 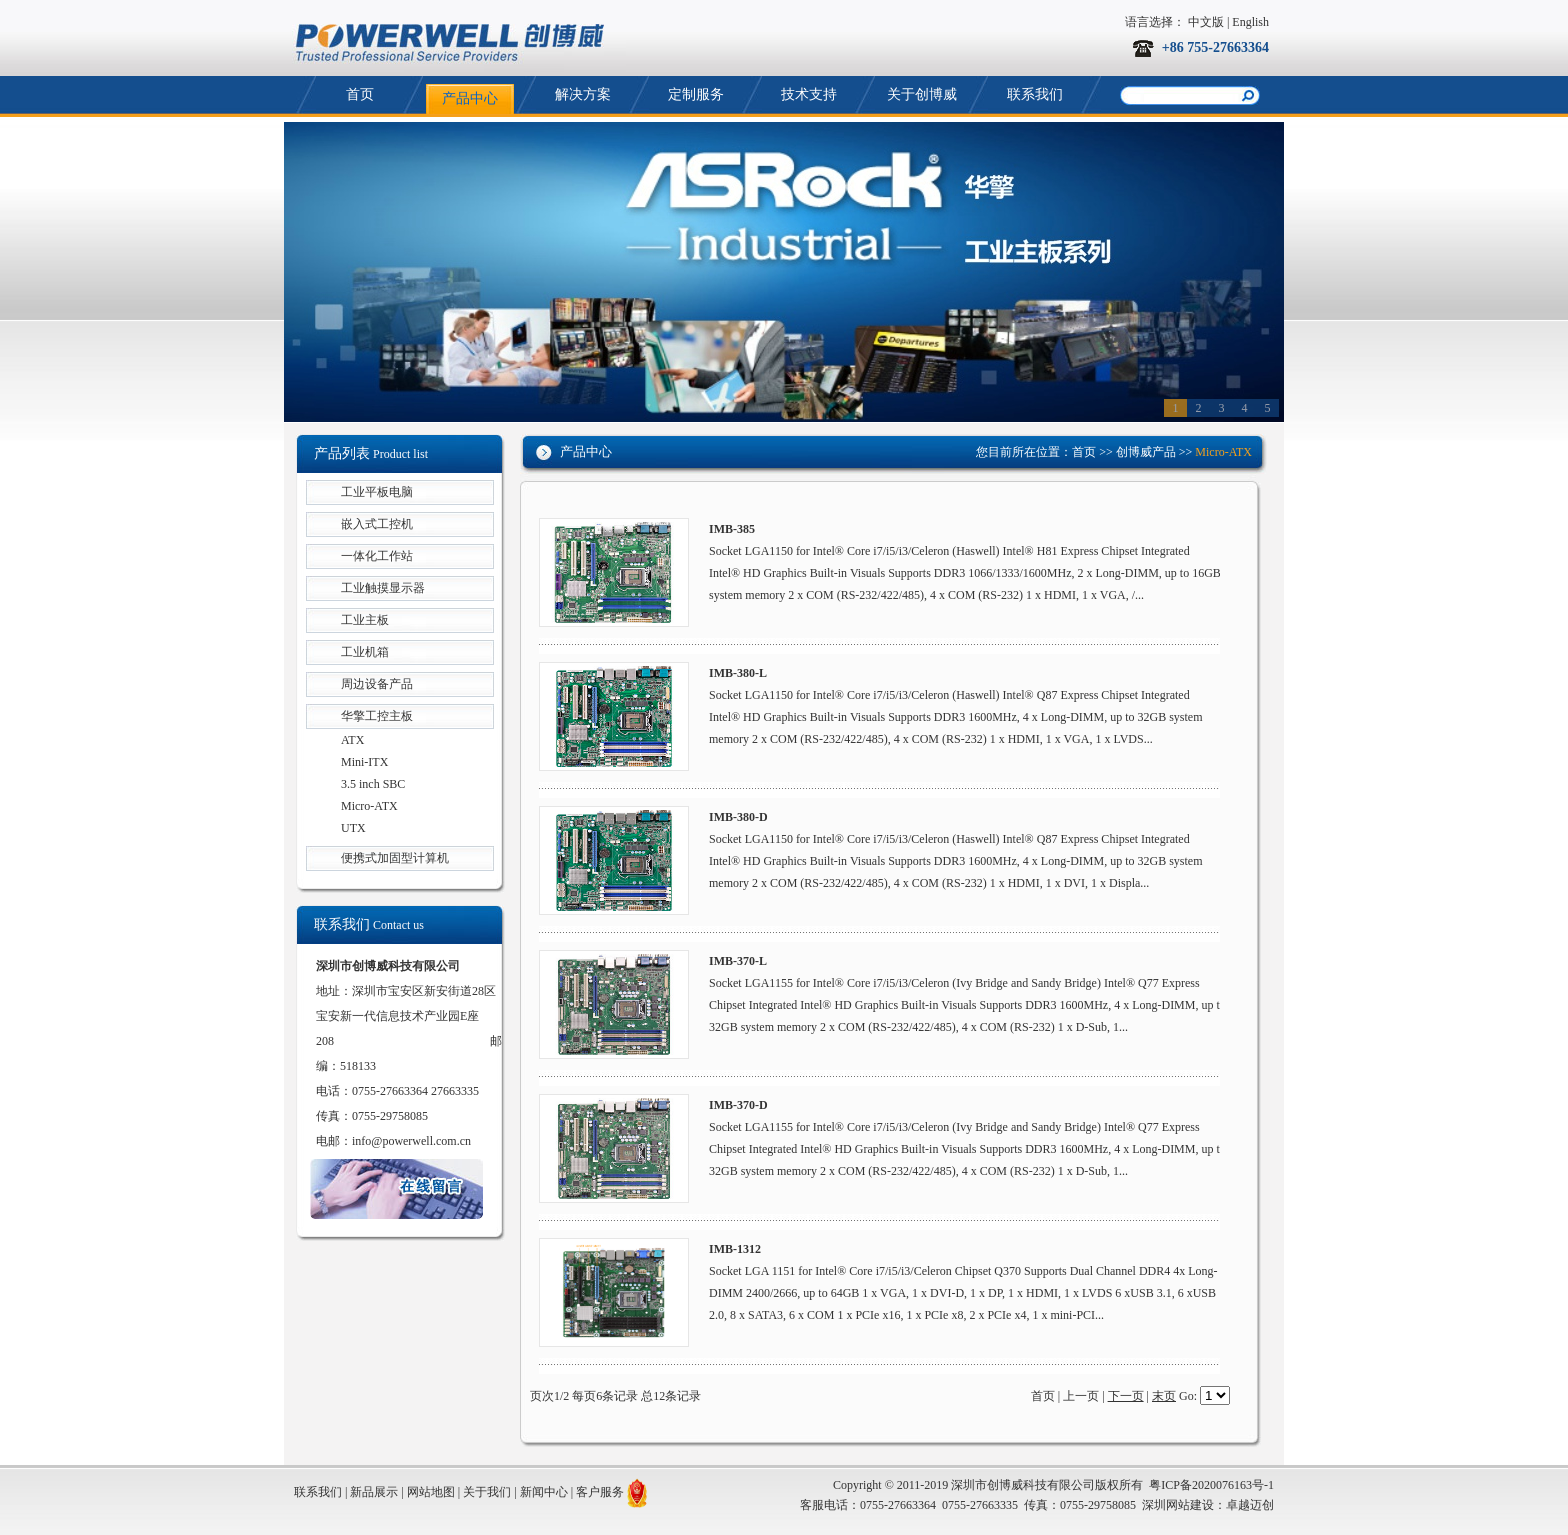 I want to click on 网站地图, so click(x=431, y=1492).